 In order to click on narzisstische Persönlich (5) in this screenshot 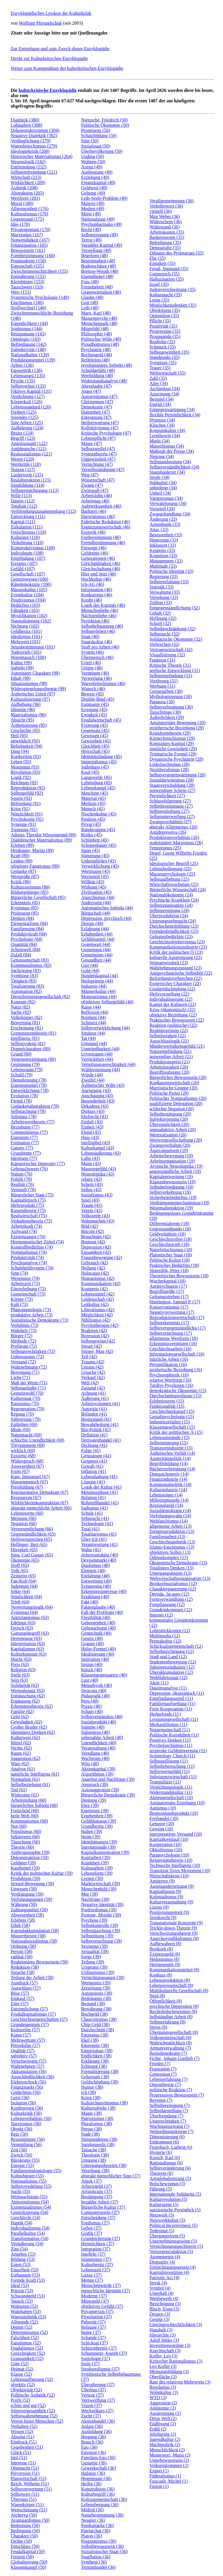, I will do `click(175, 2209)`.